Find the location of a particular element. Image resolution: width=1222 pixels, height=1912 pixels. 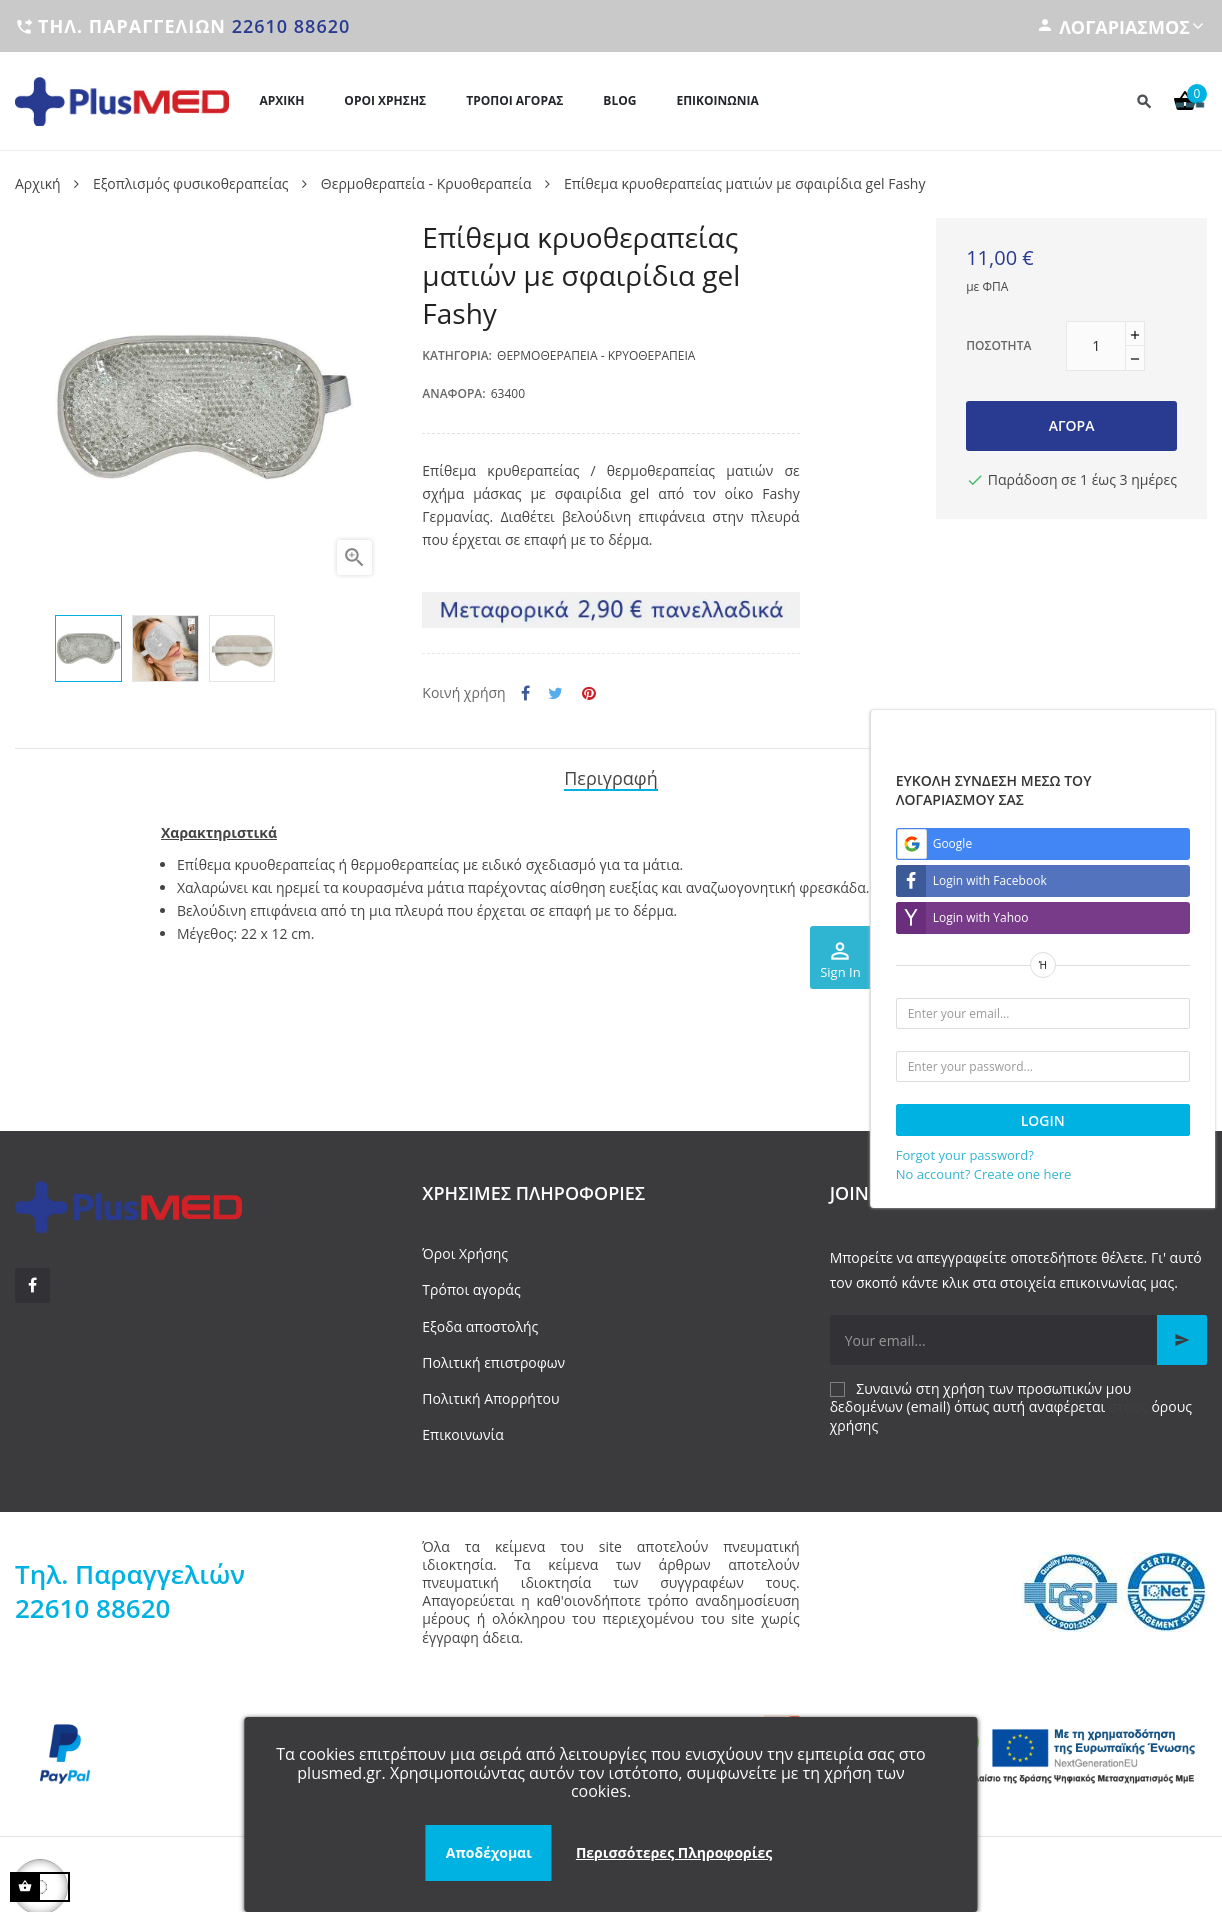

Πολιτική Απορρήτου is located at coordinates (490, 1395).